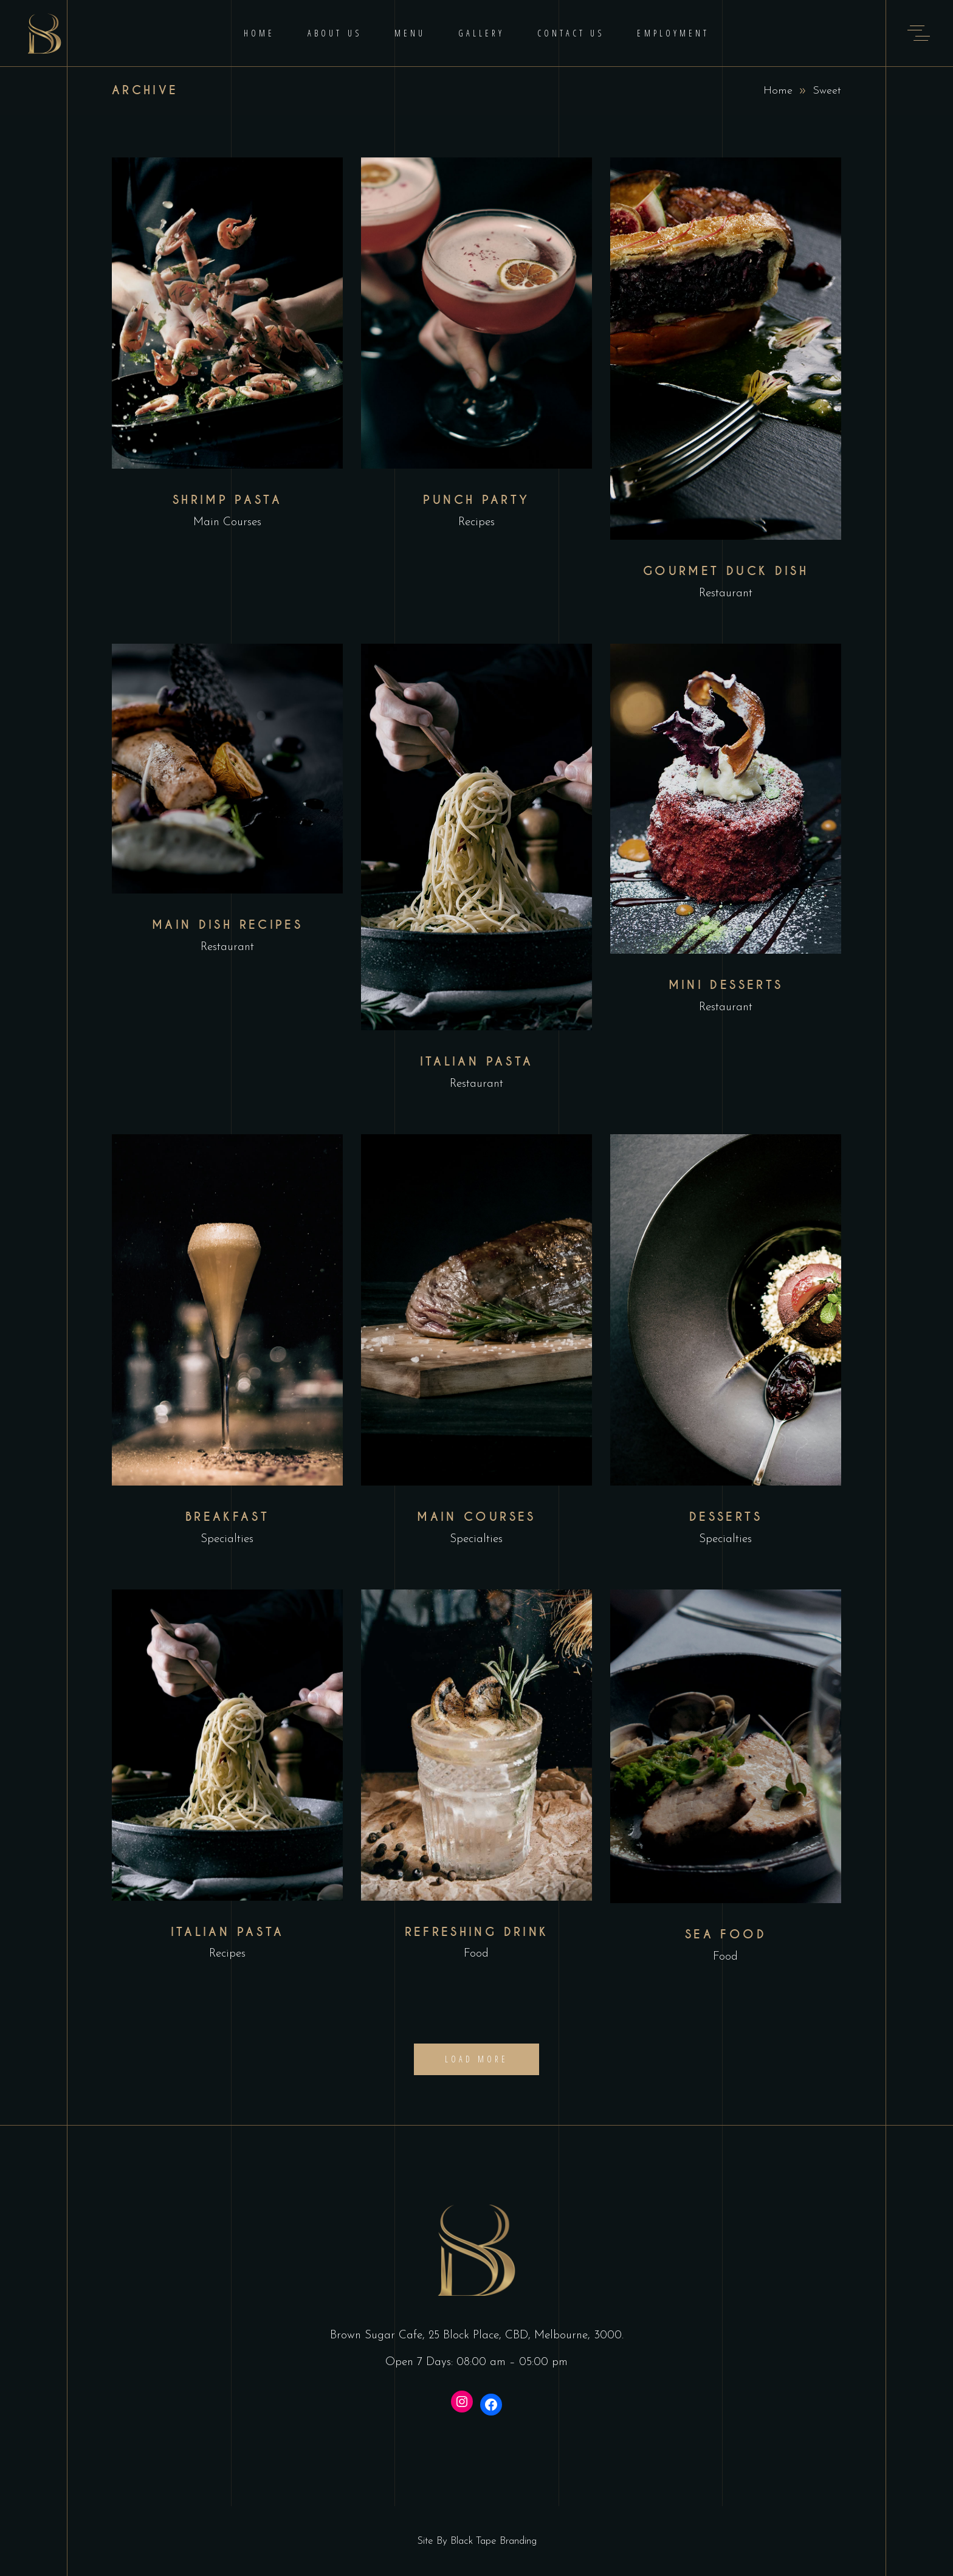  Describe the element at coordinates (476, 1954) in the screenshot. I see `Food` at that location.